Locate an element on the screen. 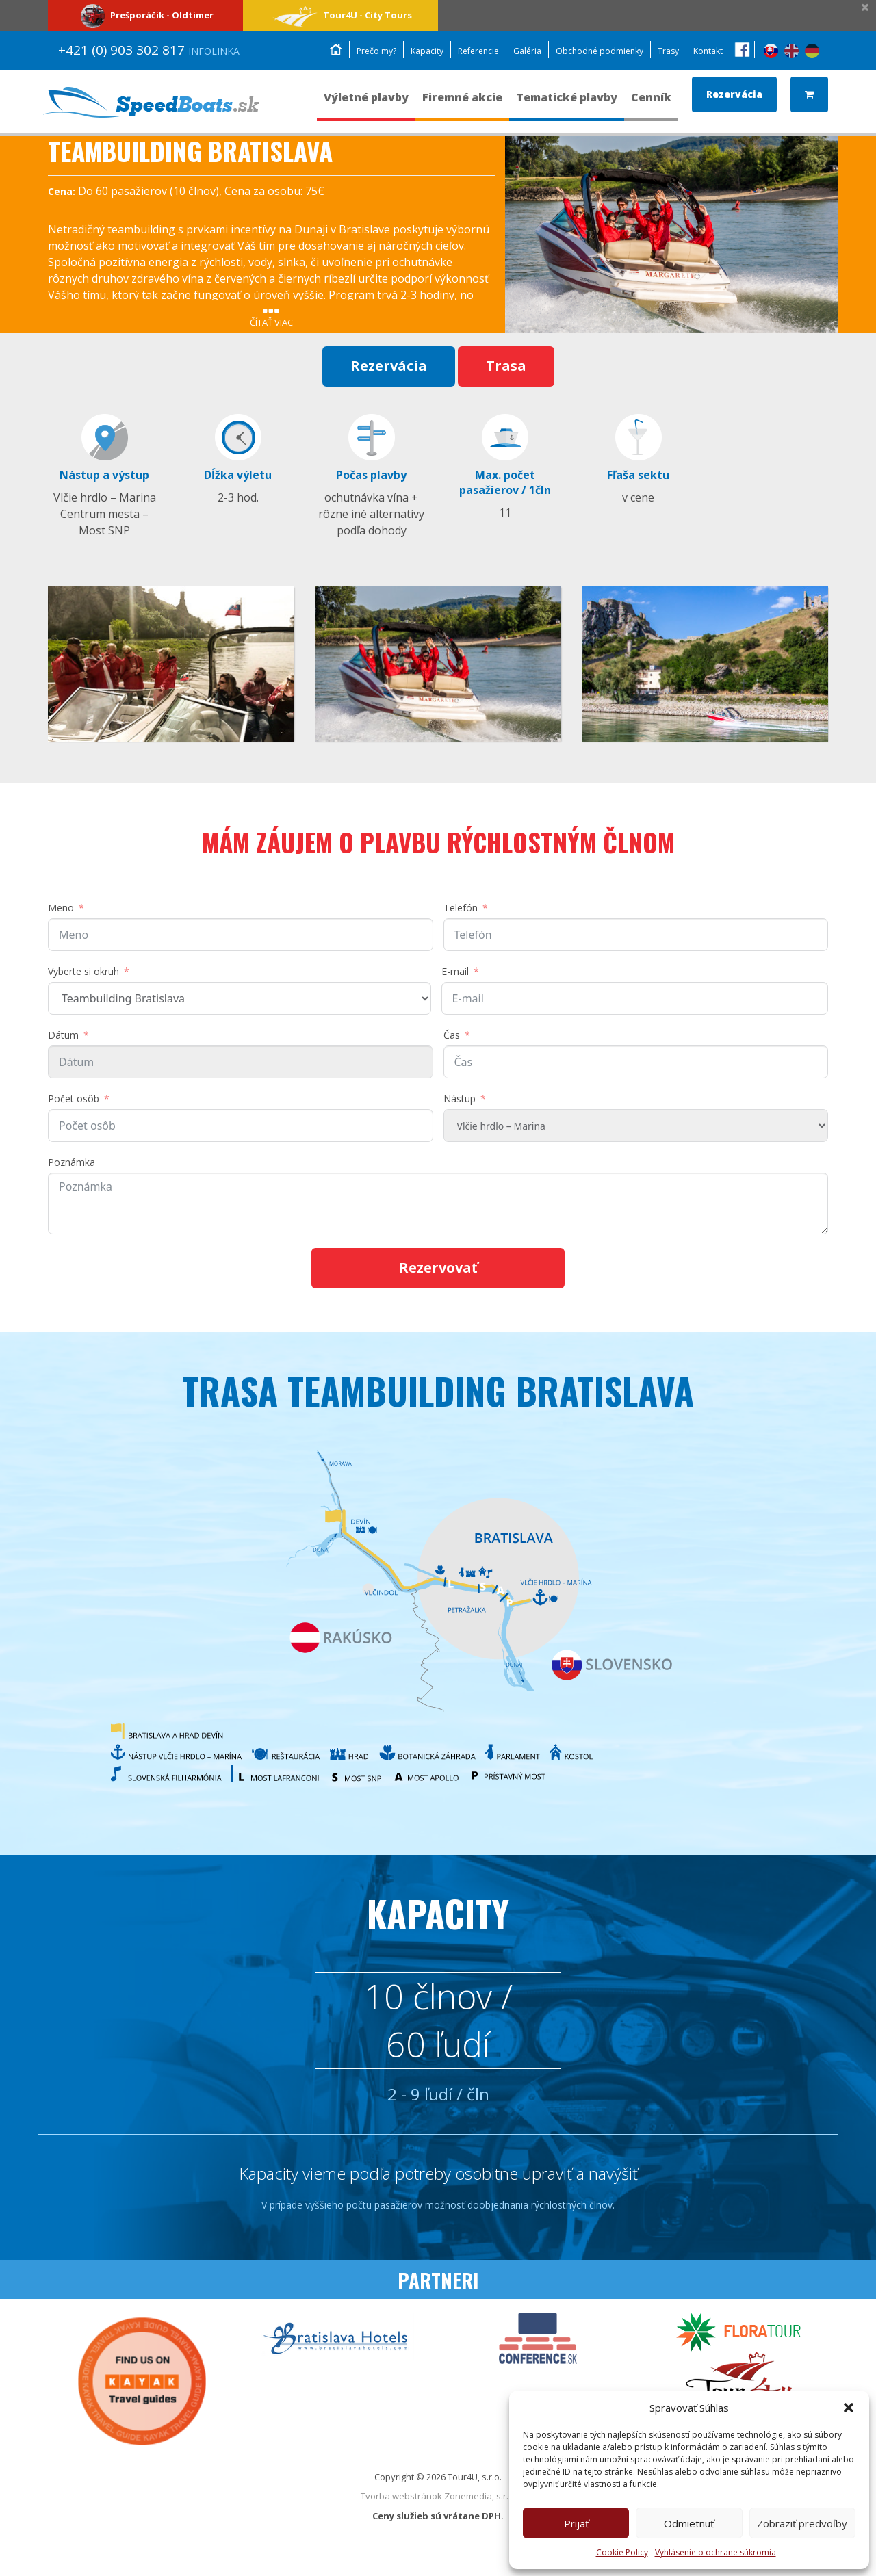 The image size is (876, 2576). Nástup is located at coordinates (459, 1101).